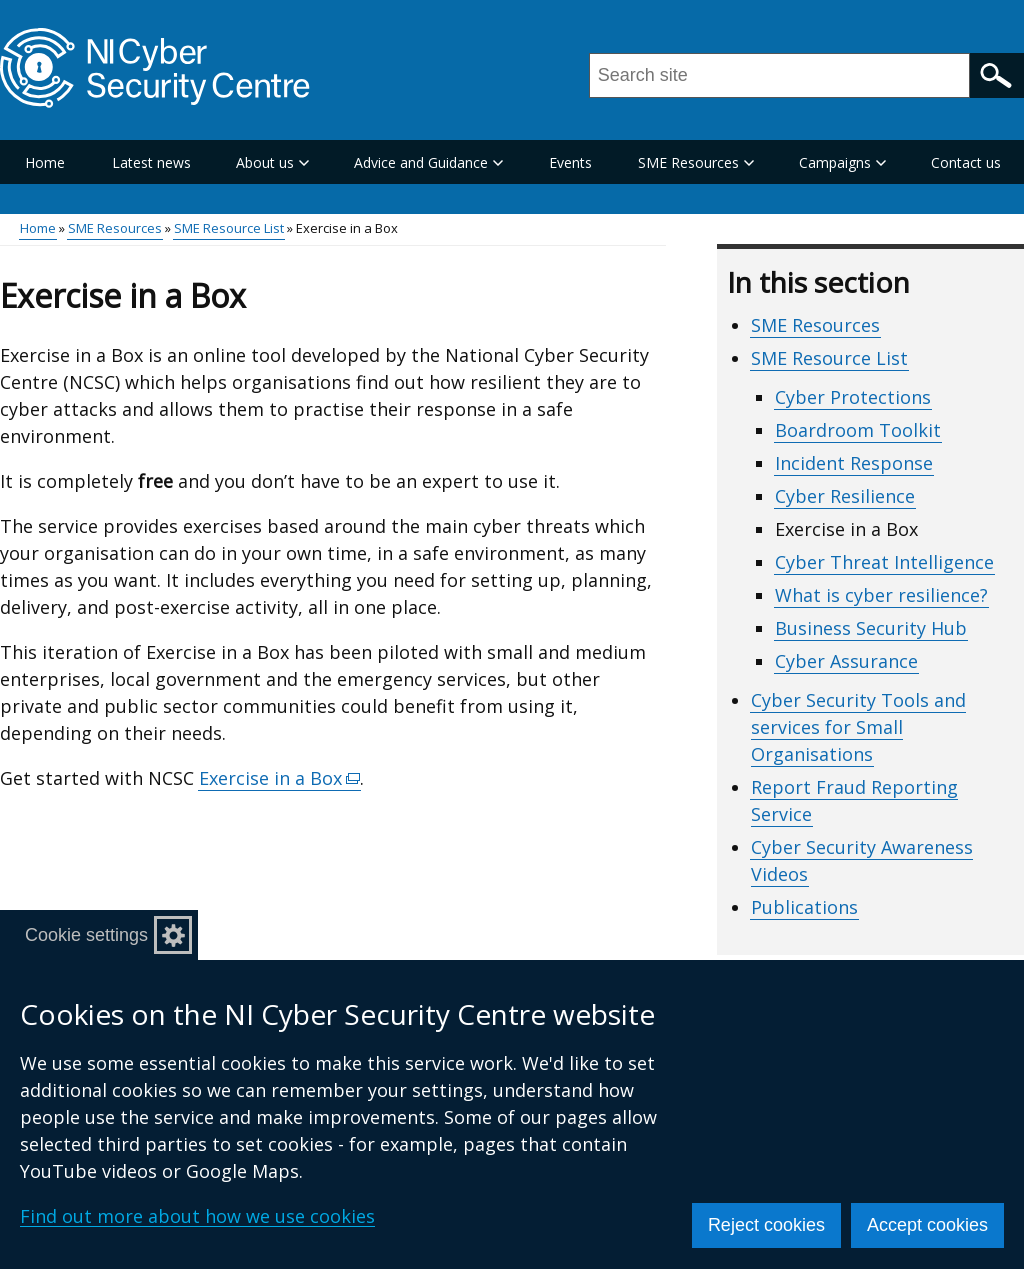 This screenshot has height=1269, width=1024. Describe the element at coordinates (966, 162) in the screenshot. I see `Contact us` at that location.